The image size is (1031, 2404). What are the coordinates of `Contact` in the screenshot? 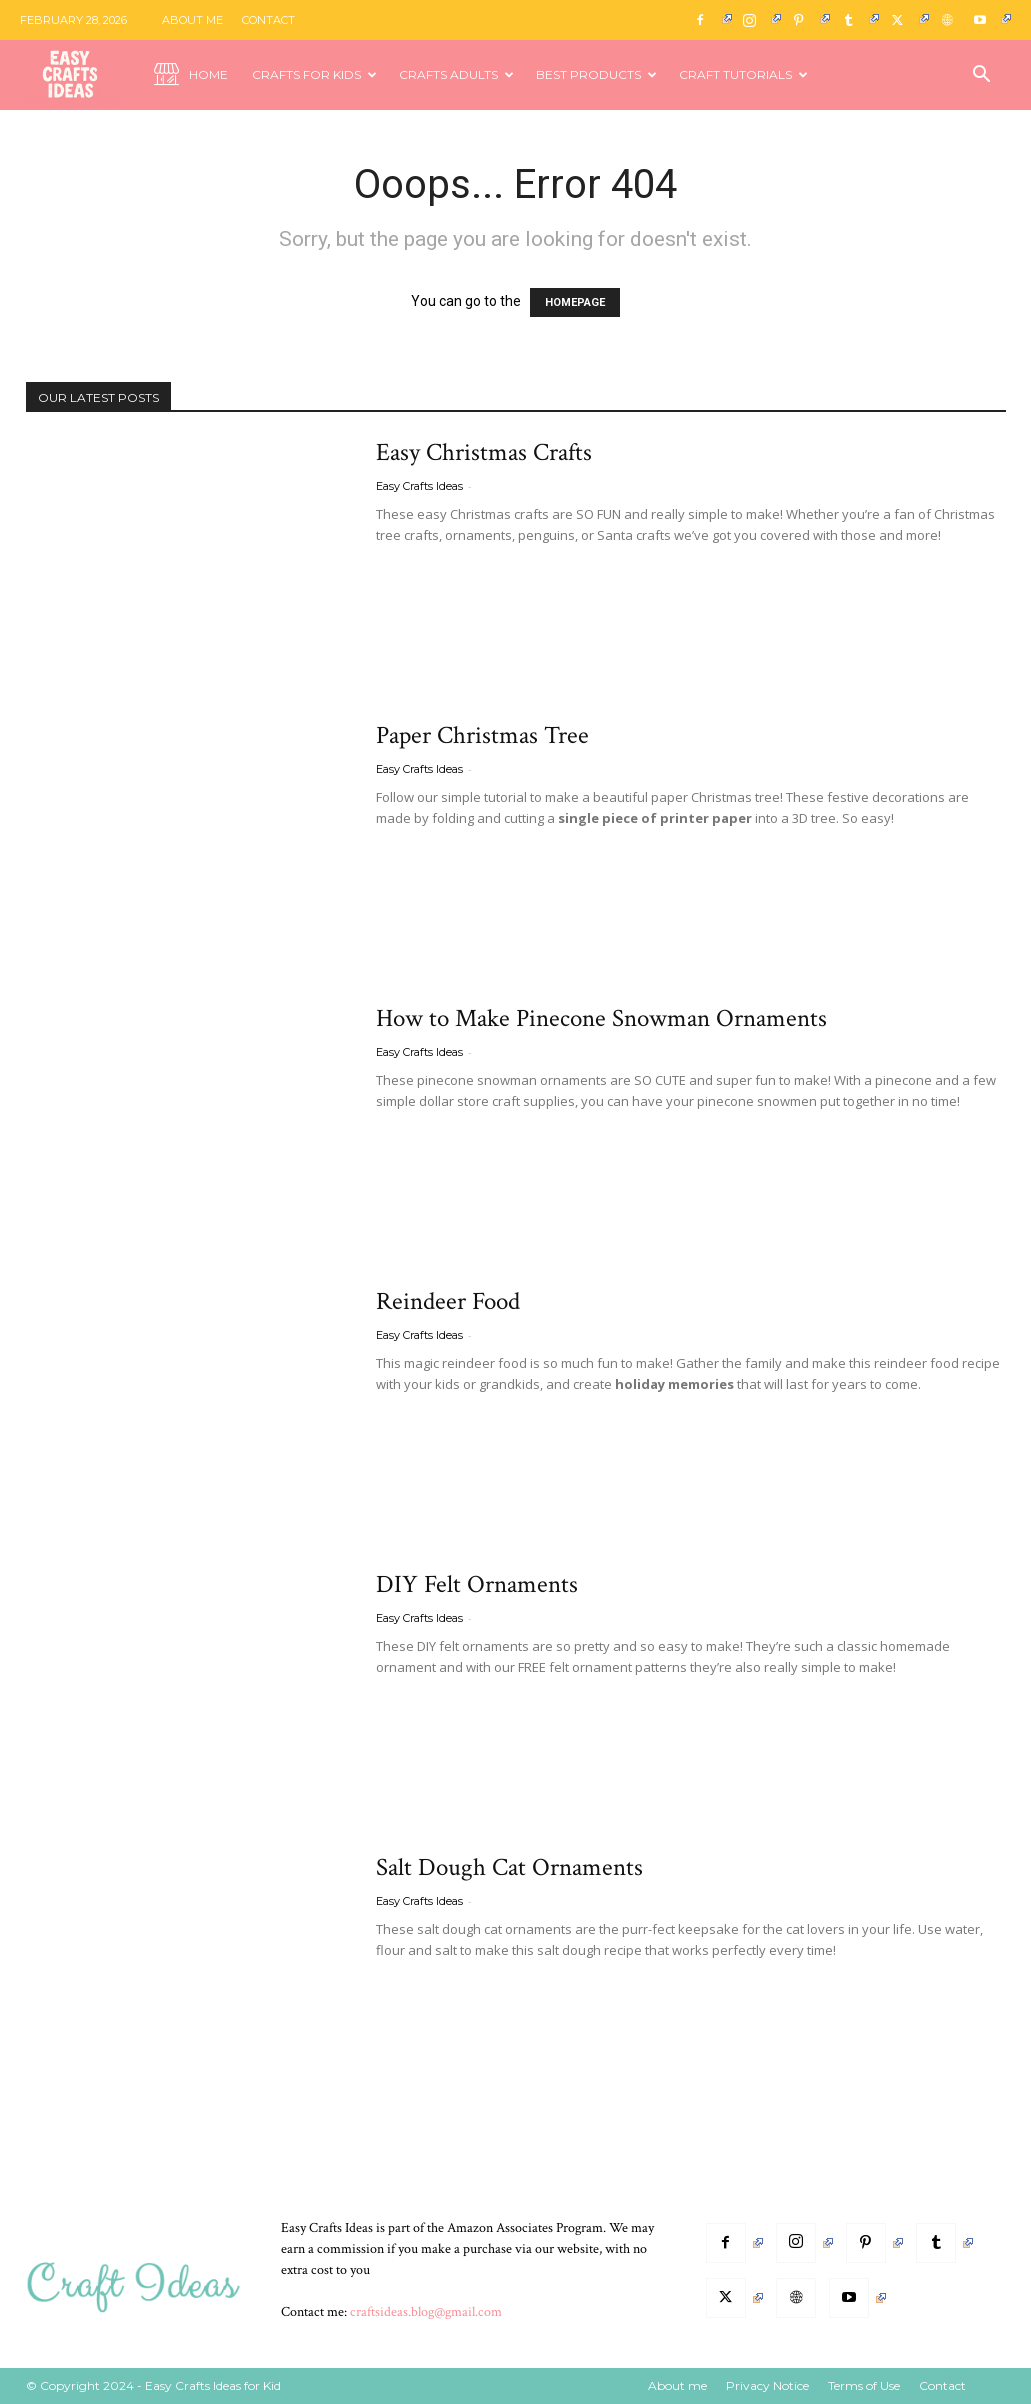 It's located at (268, 20).